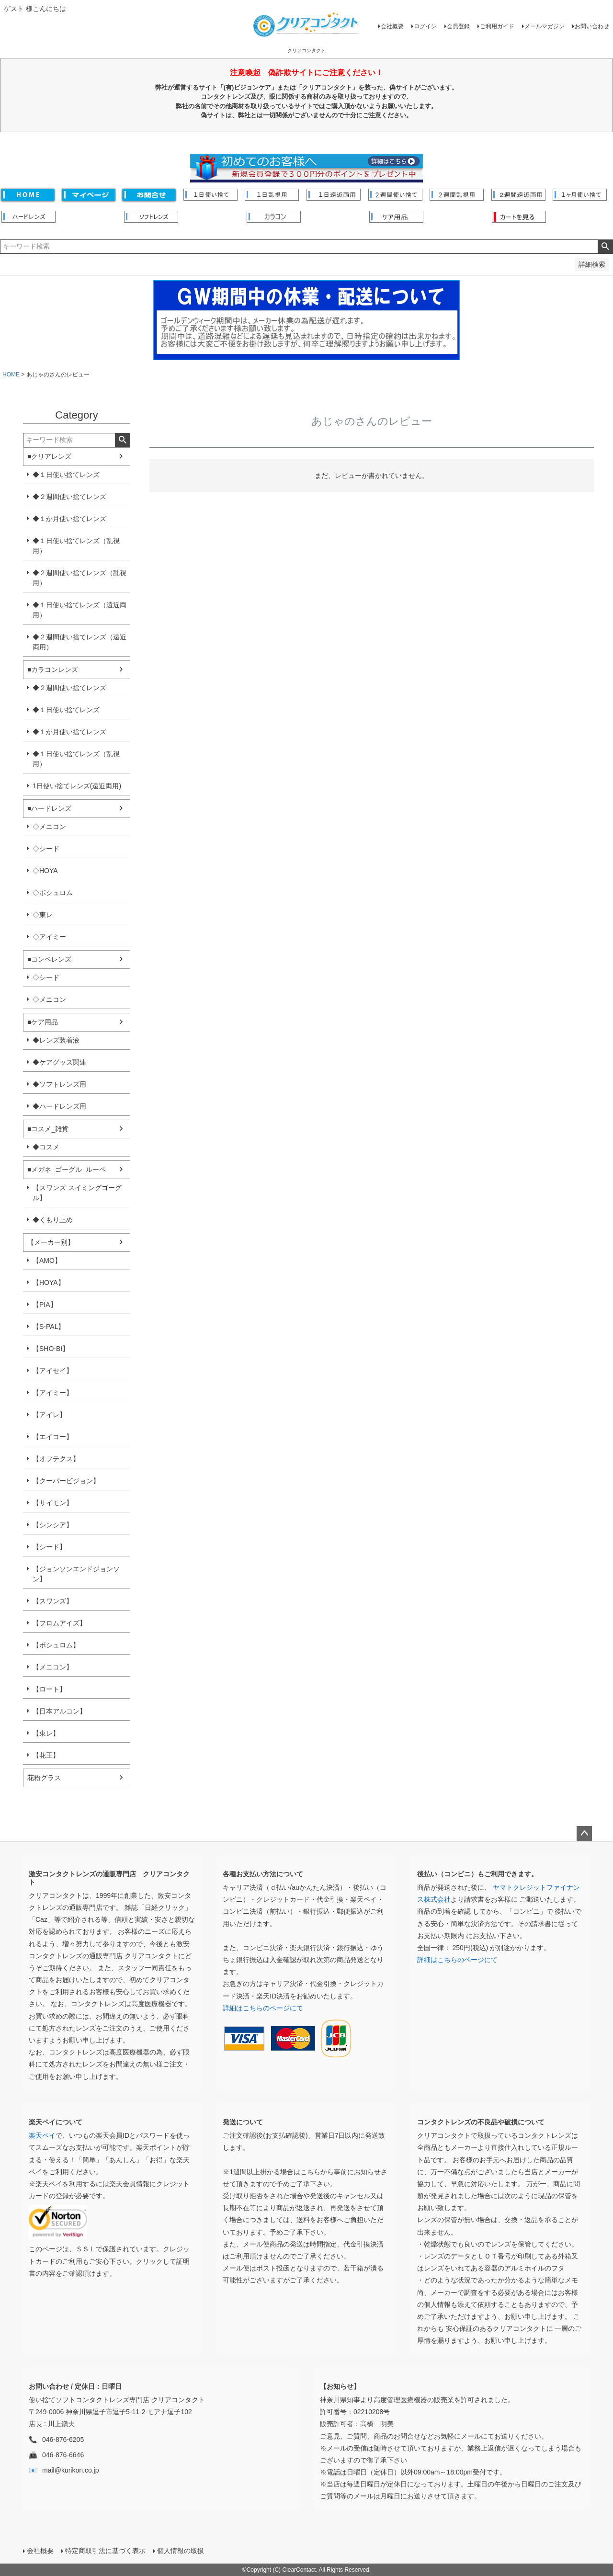 The image size is (613, 2576). What do you see at coordinates (45, 1304) in the screenshot?
I see `【PIA】` at bounding box center [45, 1304].